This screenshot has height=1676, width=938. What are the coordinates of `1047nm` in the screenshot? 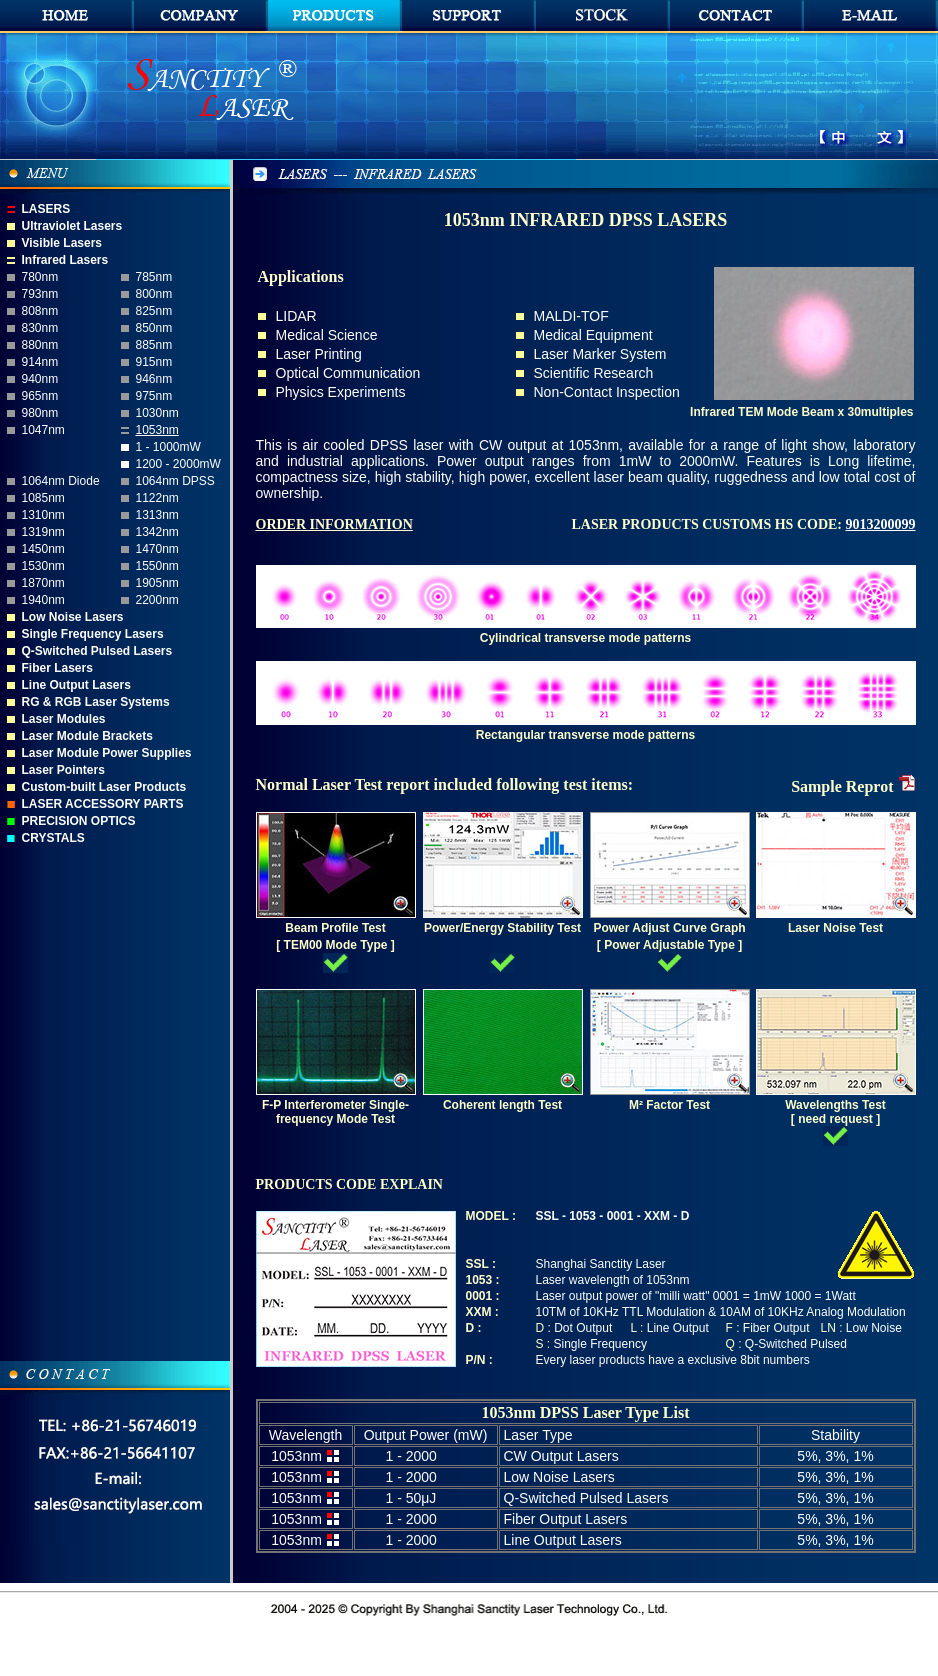 It's located at (43, 430).